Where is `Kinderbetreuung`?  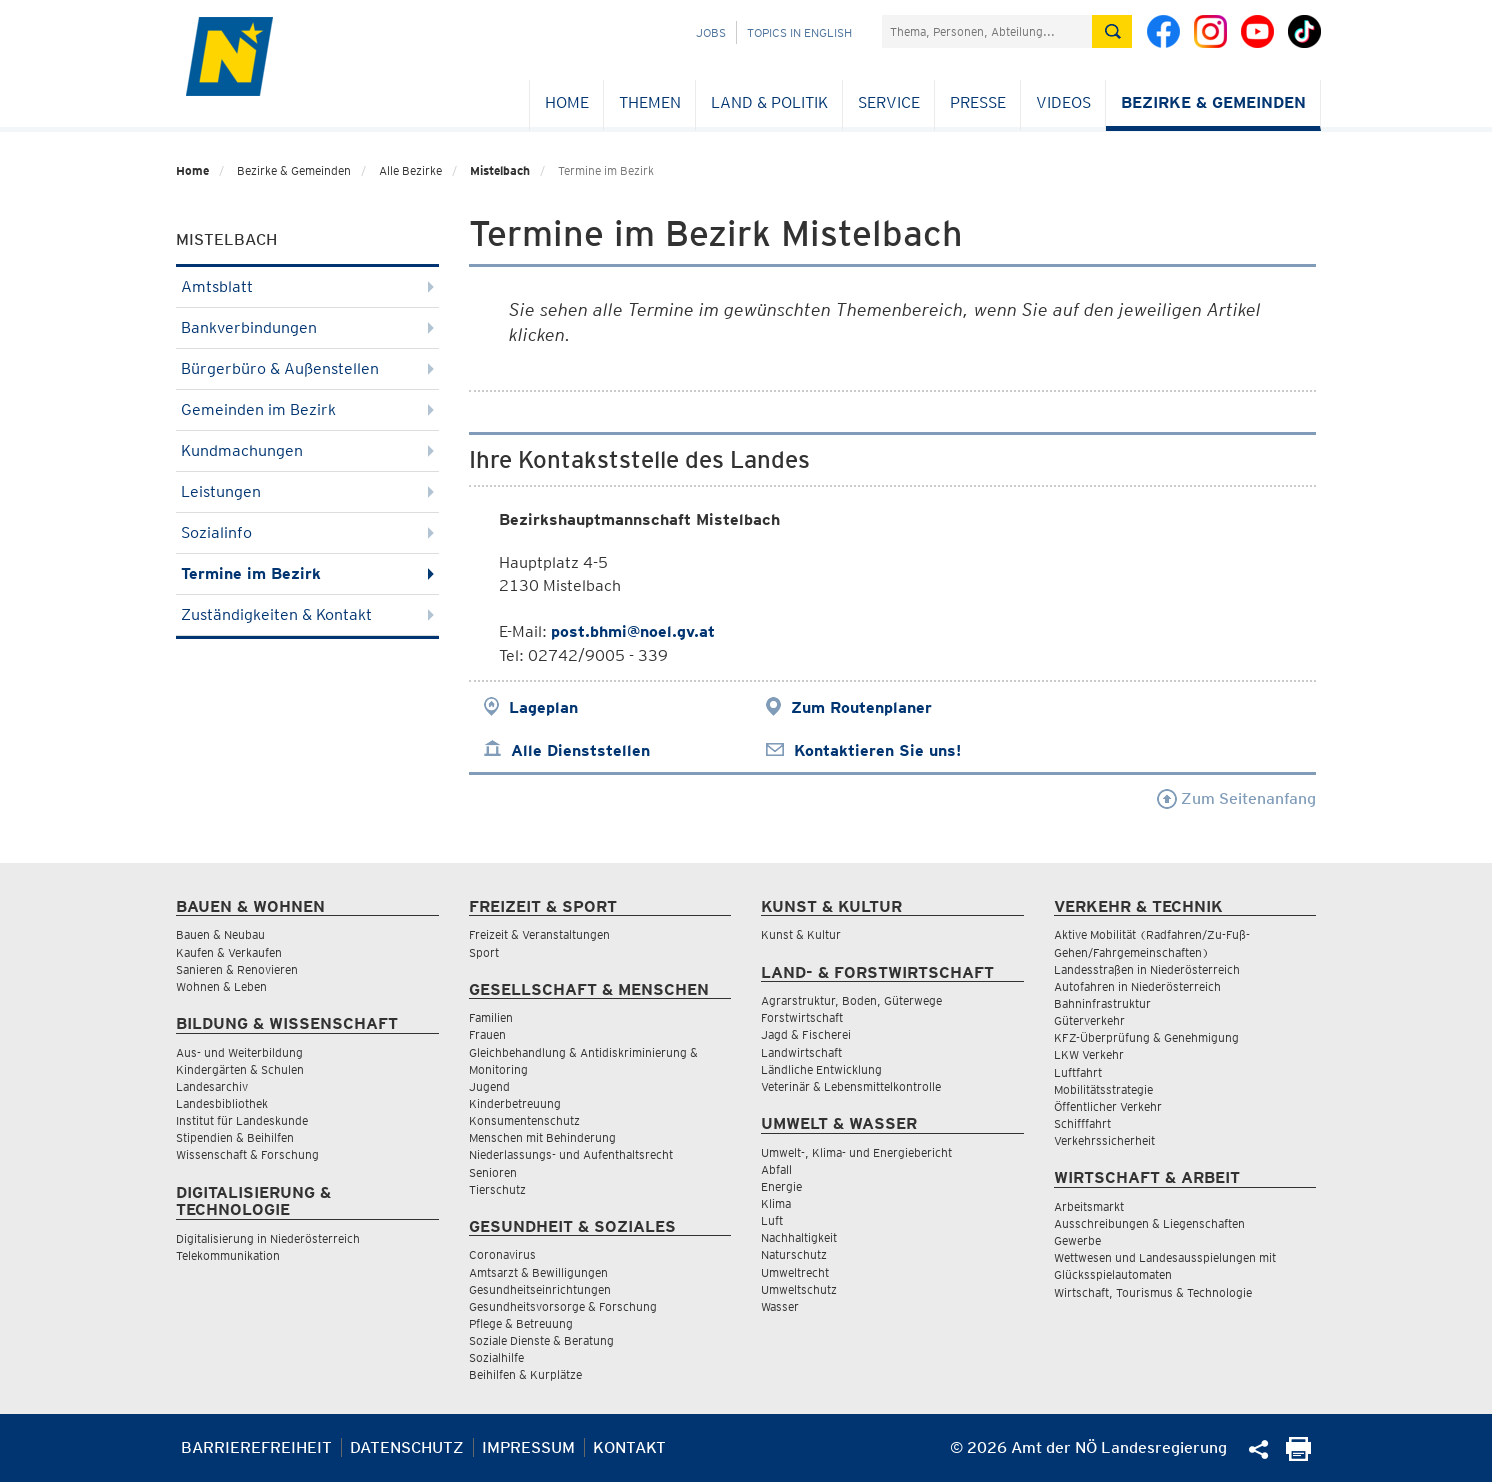 Kinderbetreuung is located at coordinates (515, 1103).